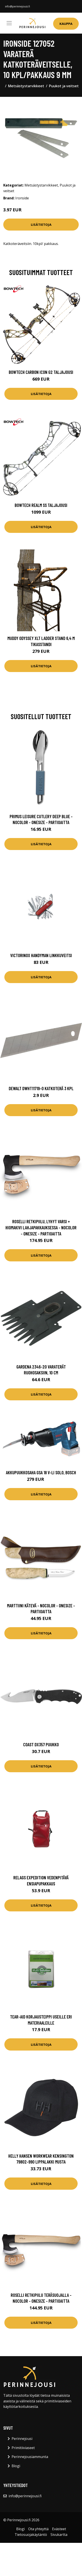 The width and height of the screenshot is (82, 2576). Describe the element at coordinates (64, 86) in the screenshot. I see `Puukot ja veitset` at that location.